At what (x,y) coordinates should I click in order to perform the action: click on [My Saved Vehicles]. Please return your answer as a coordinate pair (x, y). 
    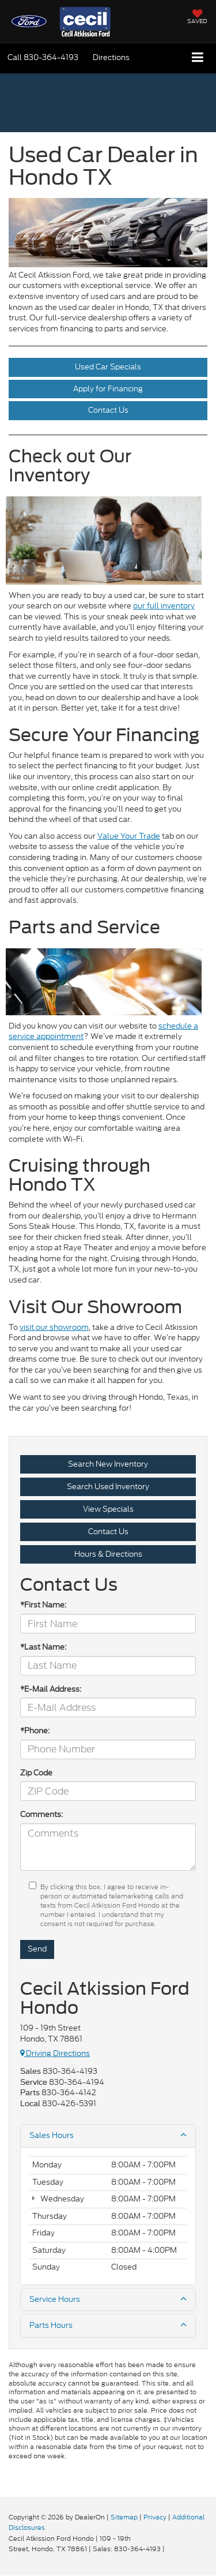
    Looking at the image, I should click on (197, 17).